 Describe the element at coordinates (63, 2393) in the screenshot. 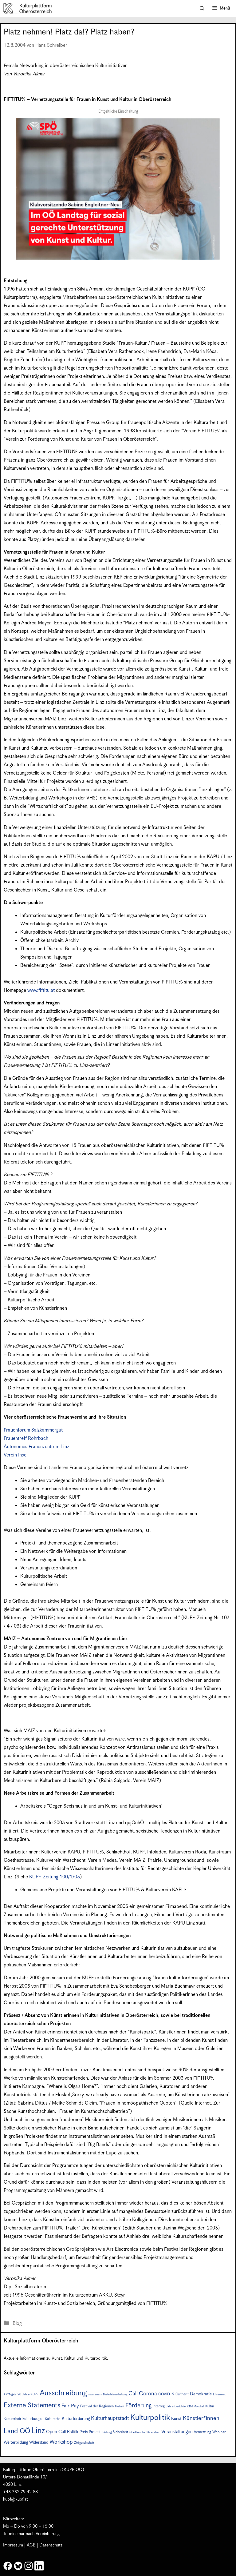

I see `Ausschreibung [Ausschreibung (49 Einträge)]` at that location.